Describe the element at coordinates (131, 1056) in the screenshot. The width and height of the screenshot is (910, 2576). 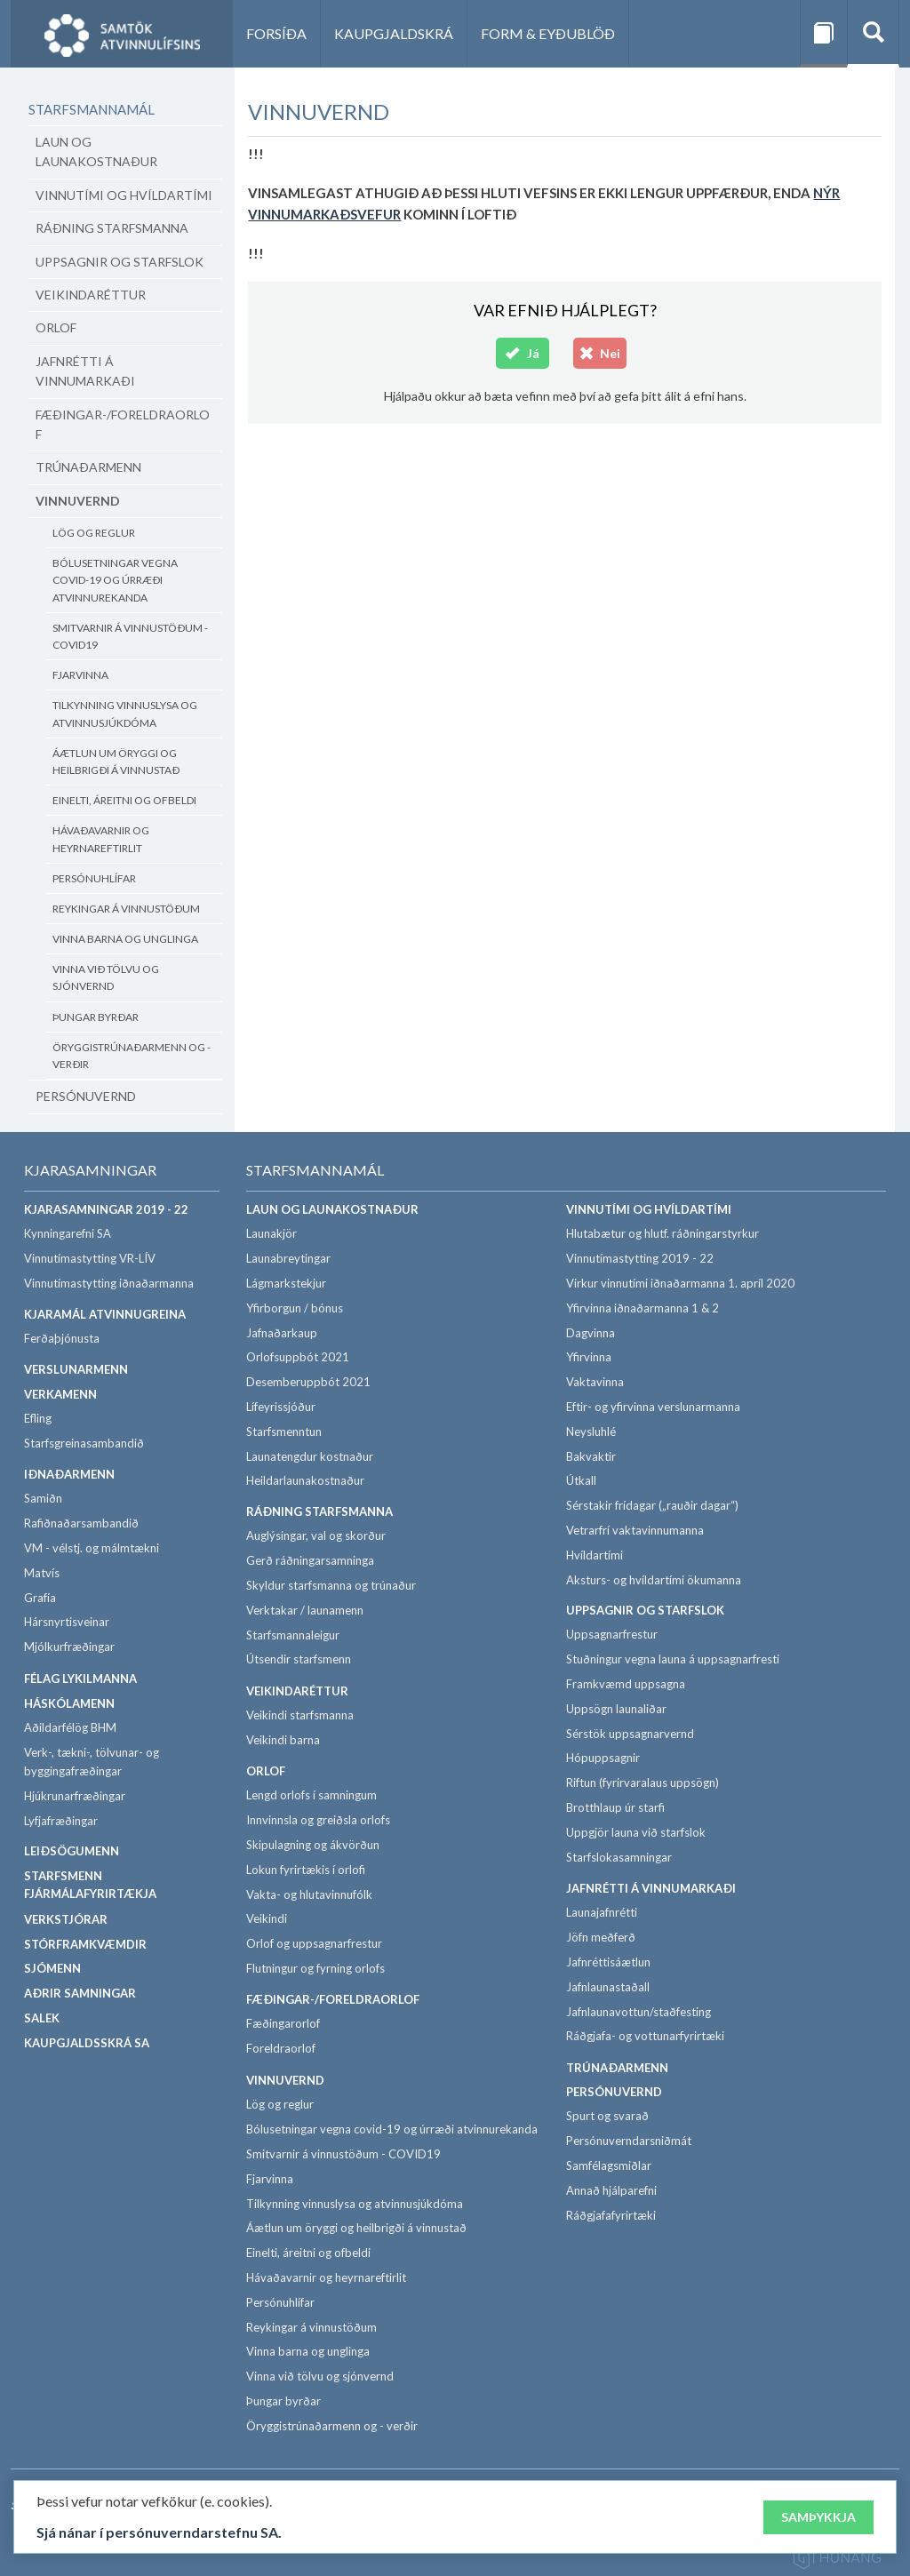
I see `Öryggistrúnaðarmenn og - verðir` at that location.